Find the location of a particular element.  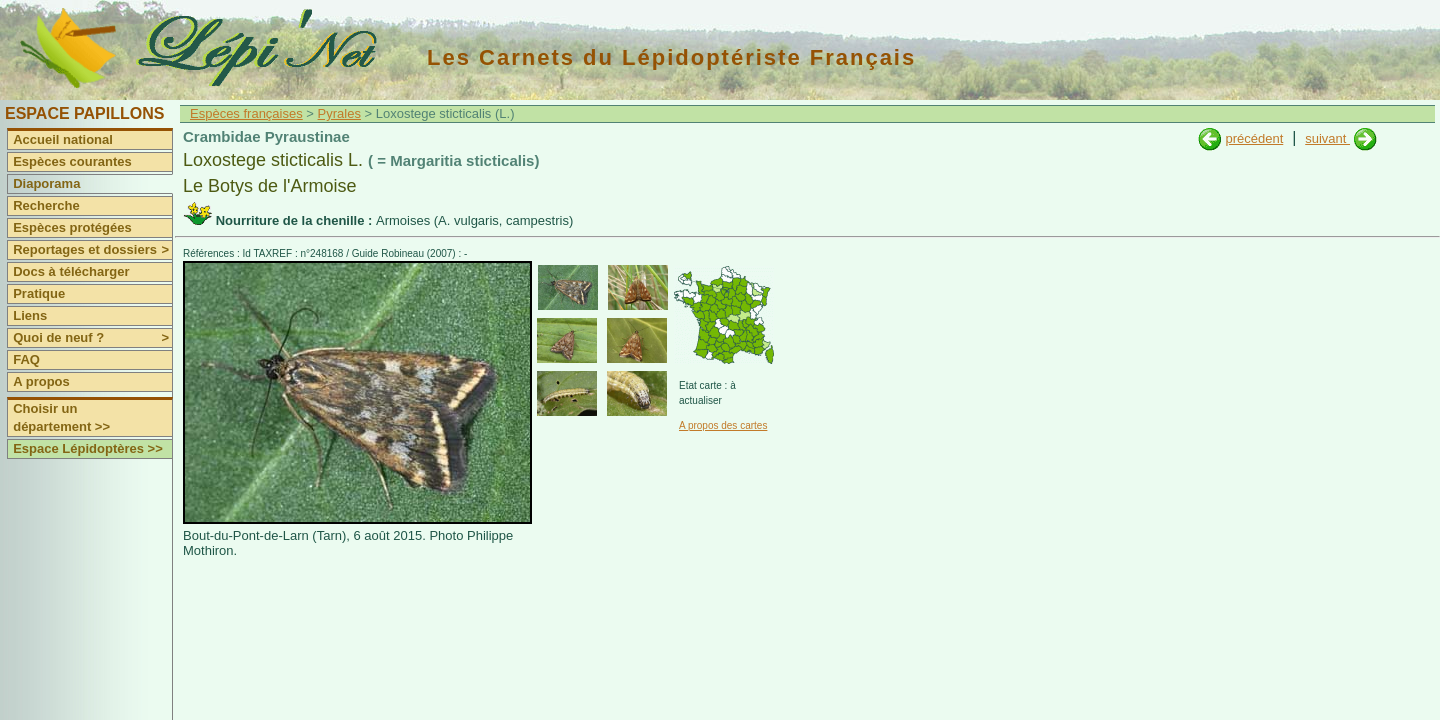

Quoi de neuf ? is located at coordinates (92, 338).